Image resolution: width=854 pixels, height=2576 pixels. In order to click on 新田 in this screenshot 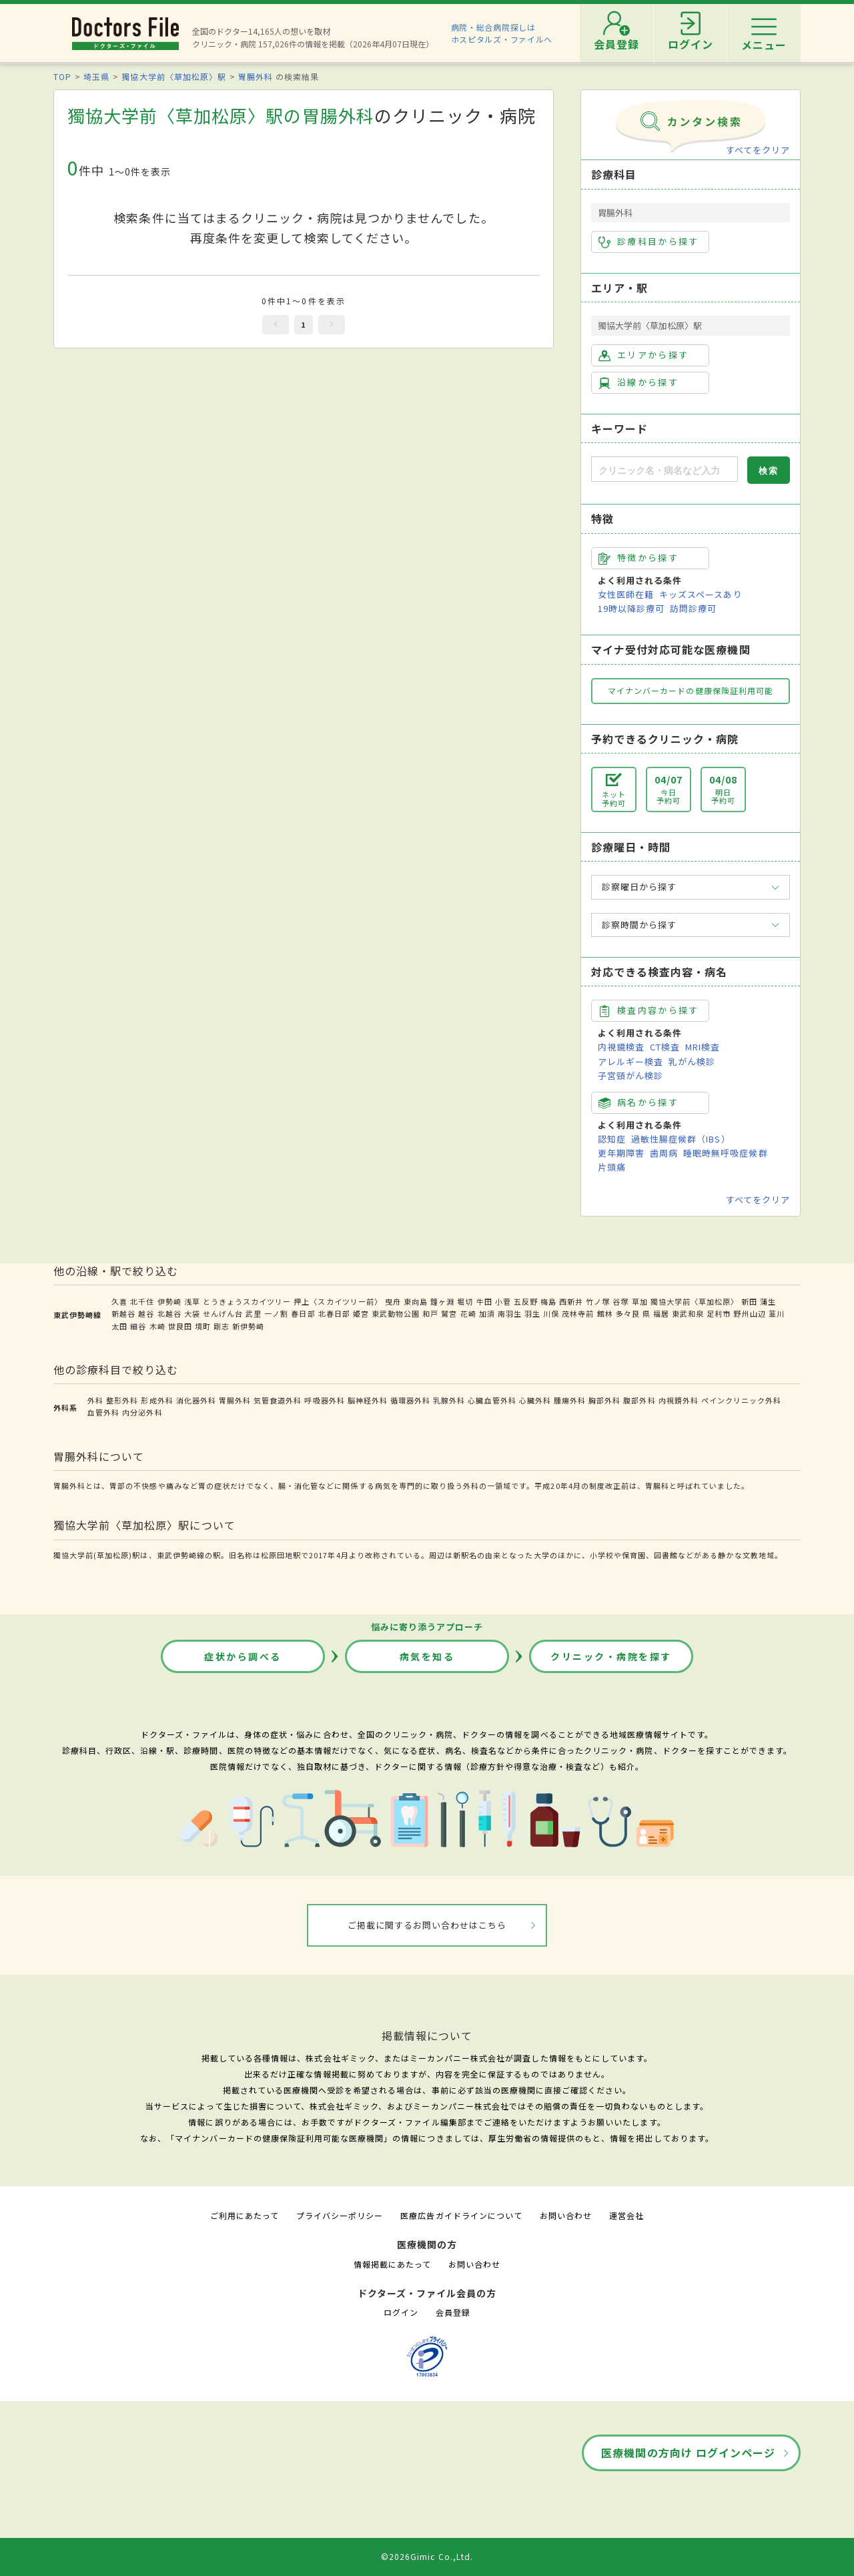, I will do `click(749, 1301)`.